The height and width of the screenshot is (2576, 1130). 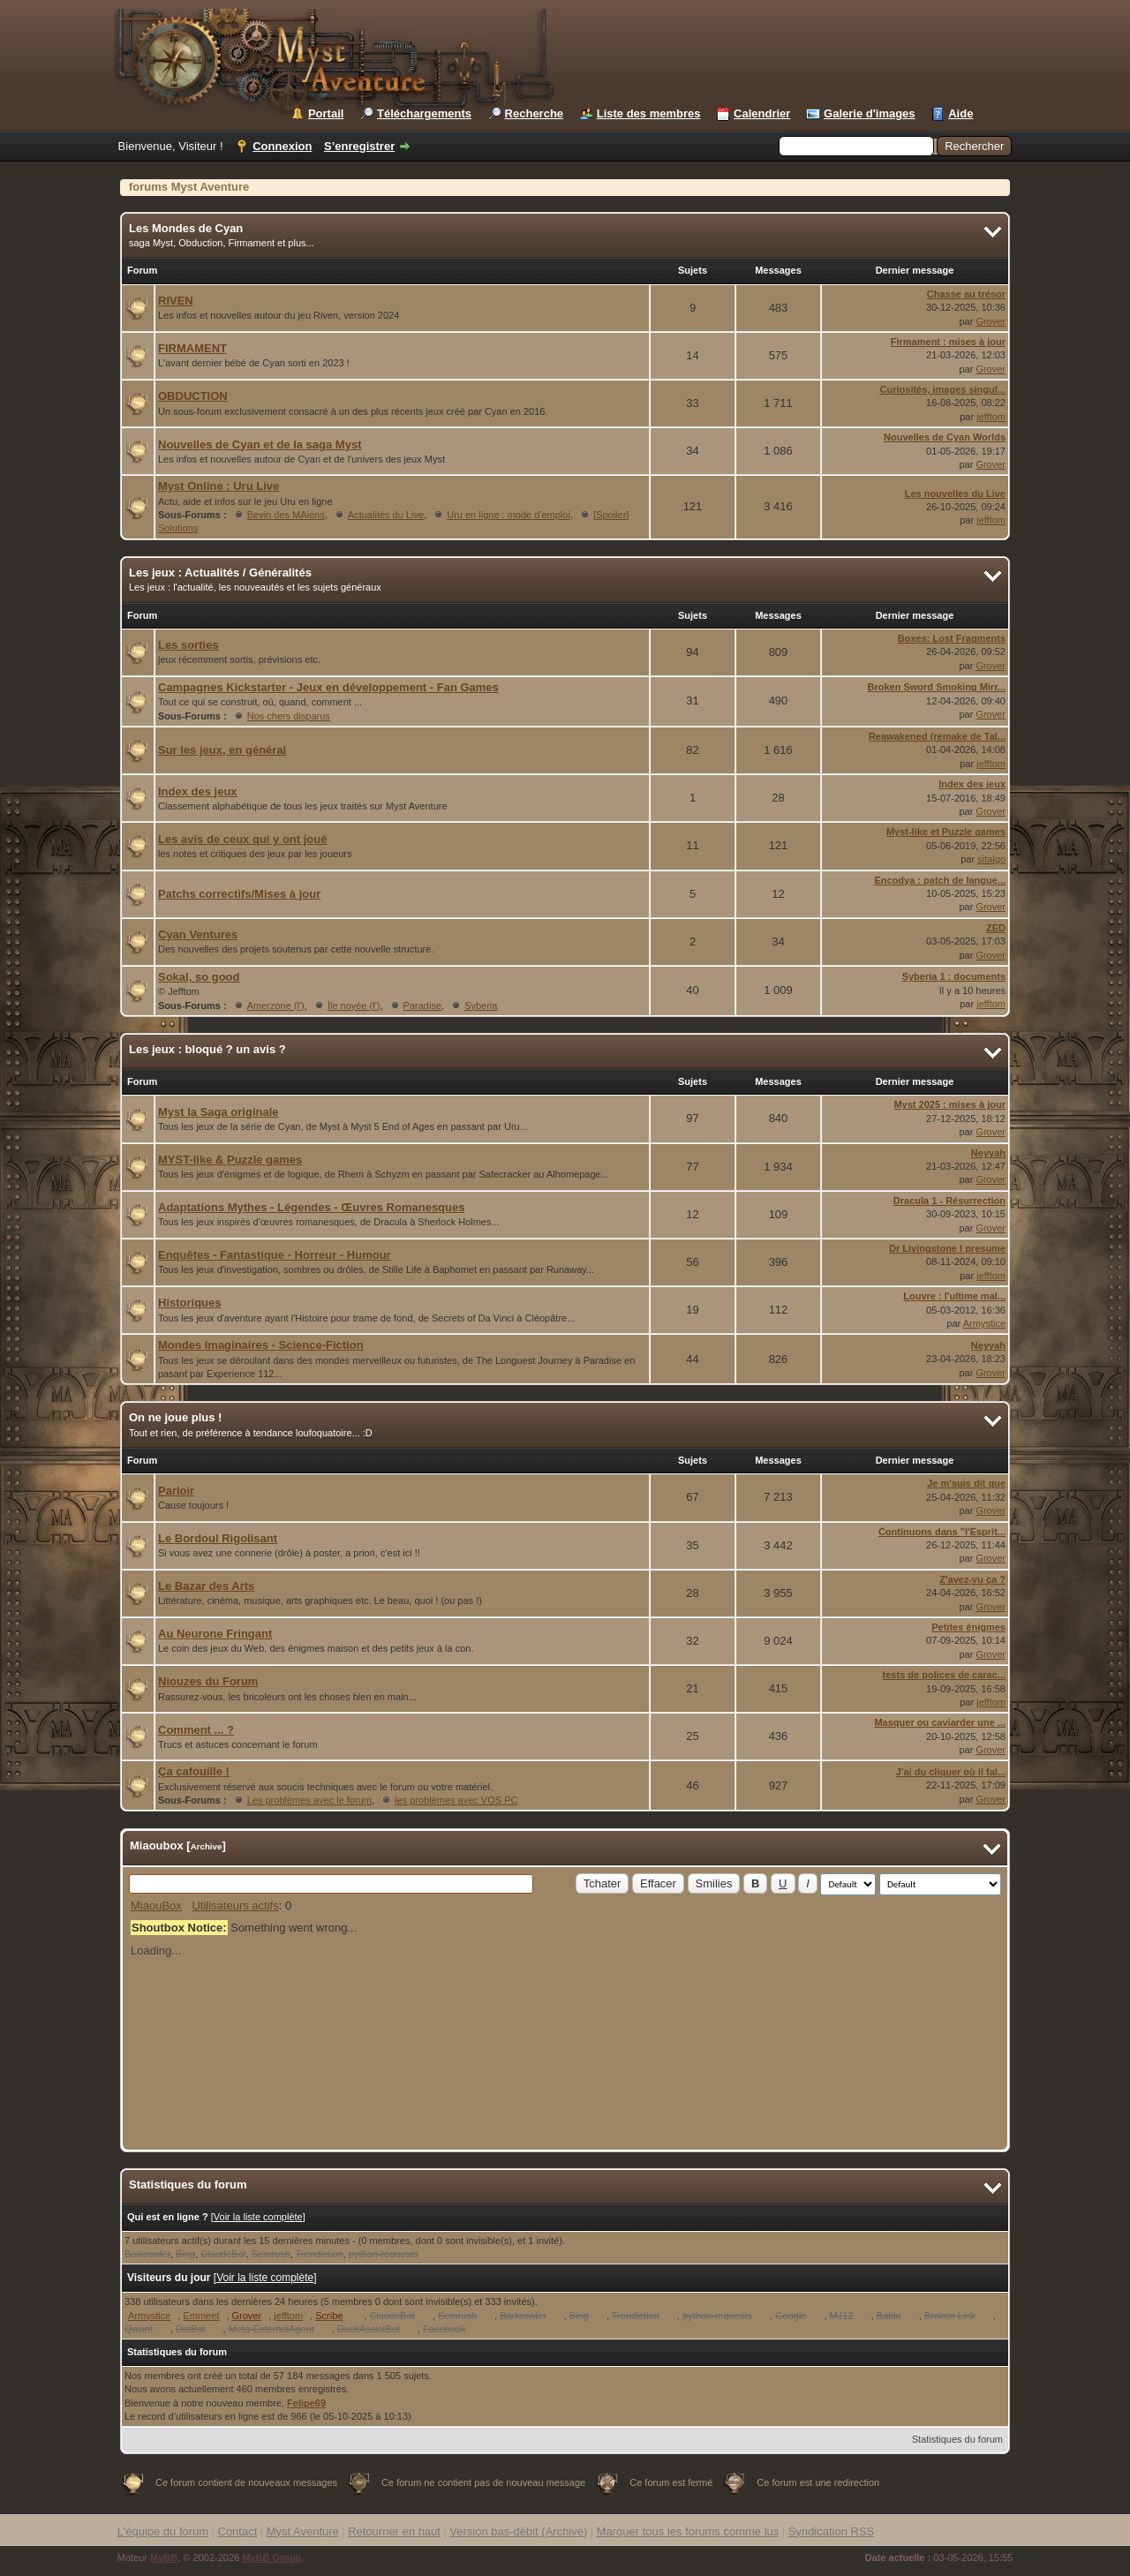 What do you see at coordinates (235, 1905) in the screenshot?
I see `Utilisateurs actifs` at bounding box center [235, 1905].